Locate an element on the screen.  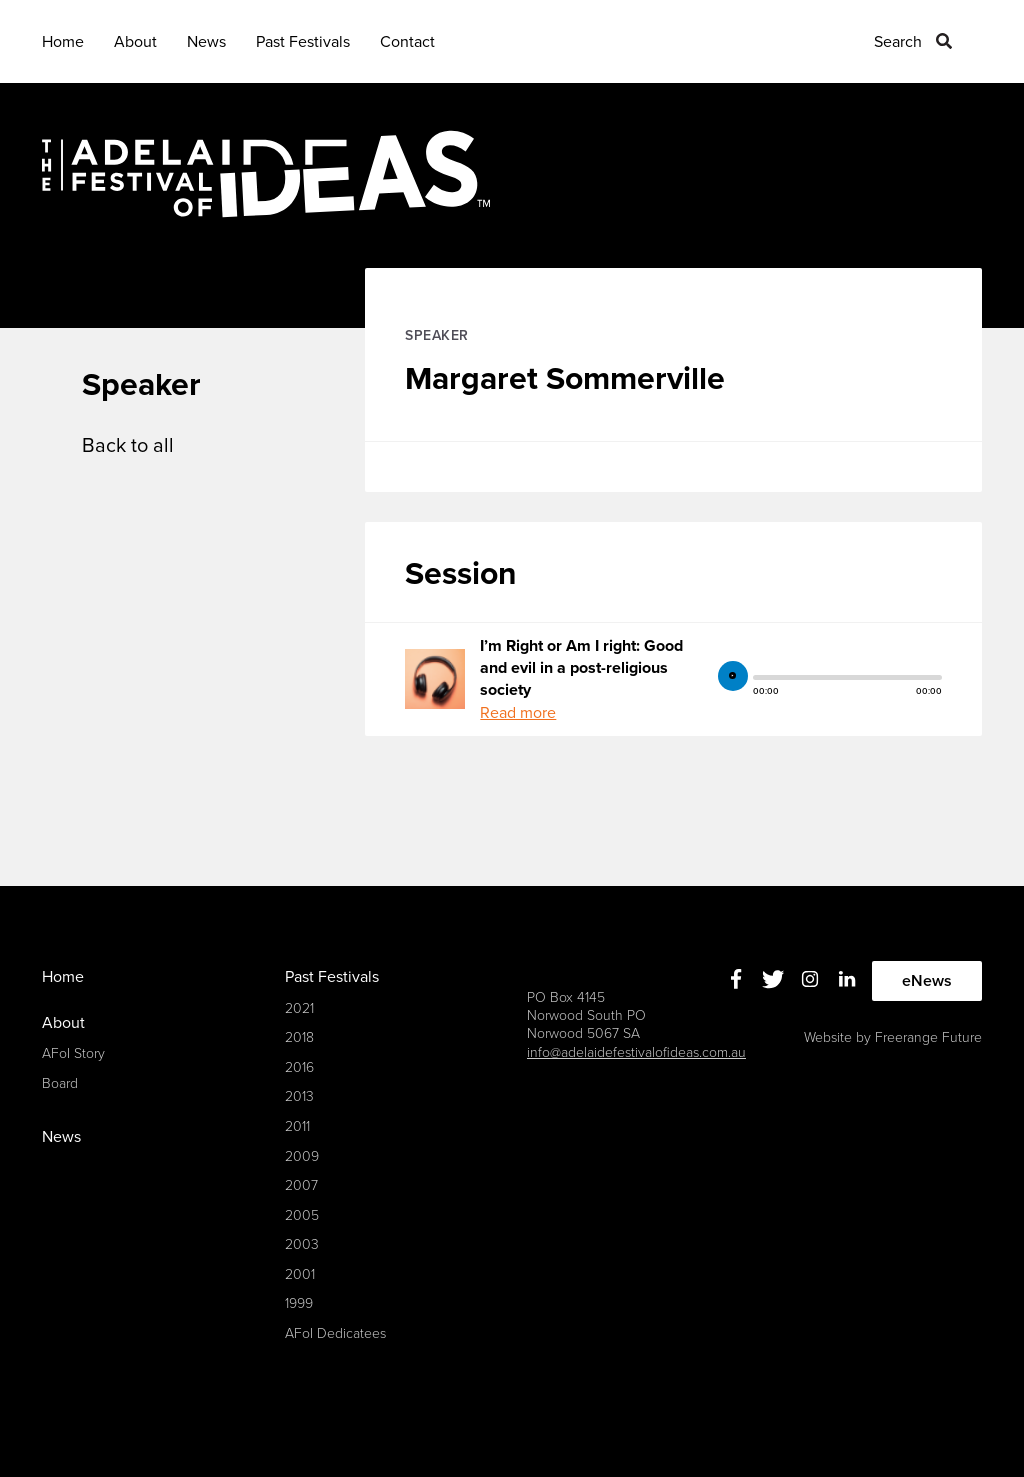
2001 is located at coordinates (300, 1274).